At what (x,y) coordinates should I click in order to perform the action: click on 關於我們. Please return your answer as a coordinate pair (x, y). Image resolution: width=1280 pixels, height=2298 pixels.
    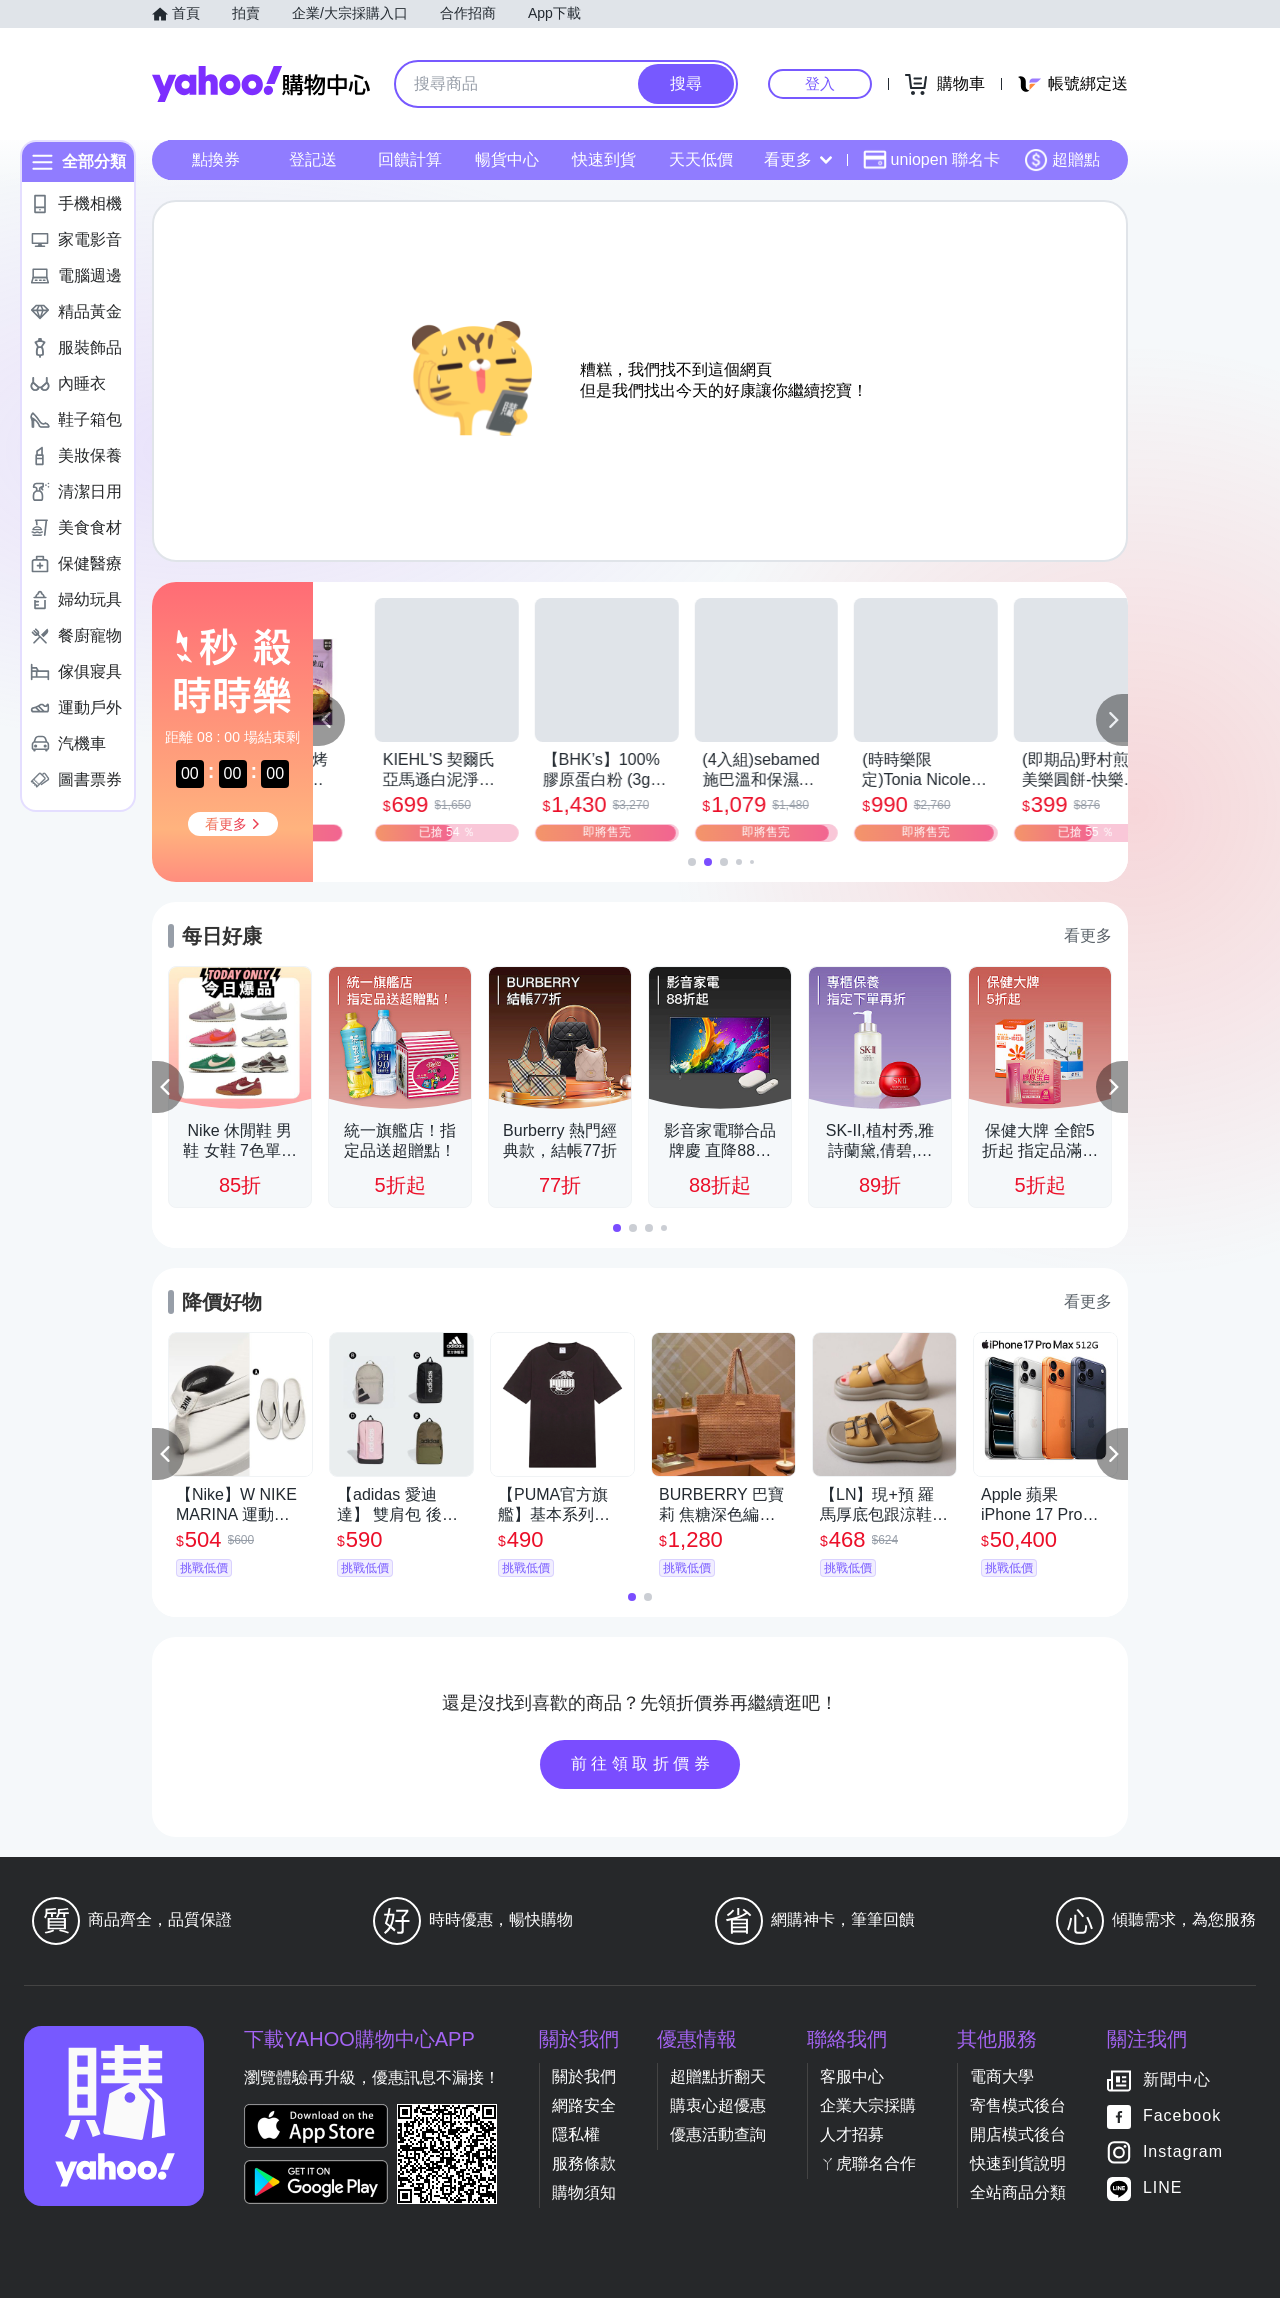
    Looking at the image, I should click on (584, 2076).